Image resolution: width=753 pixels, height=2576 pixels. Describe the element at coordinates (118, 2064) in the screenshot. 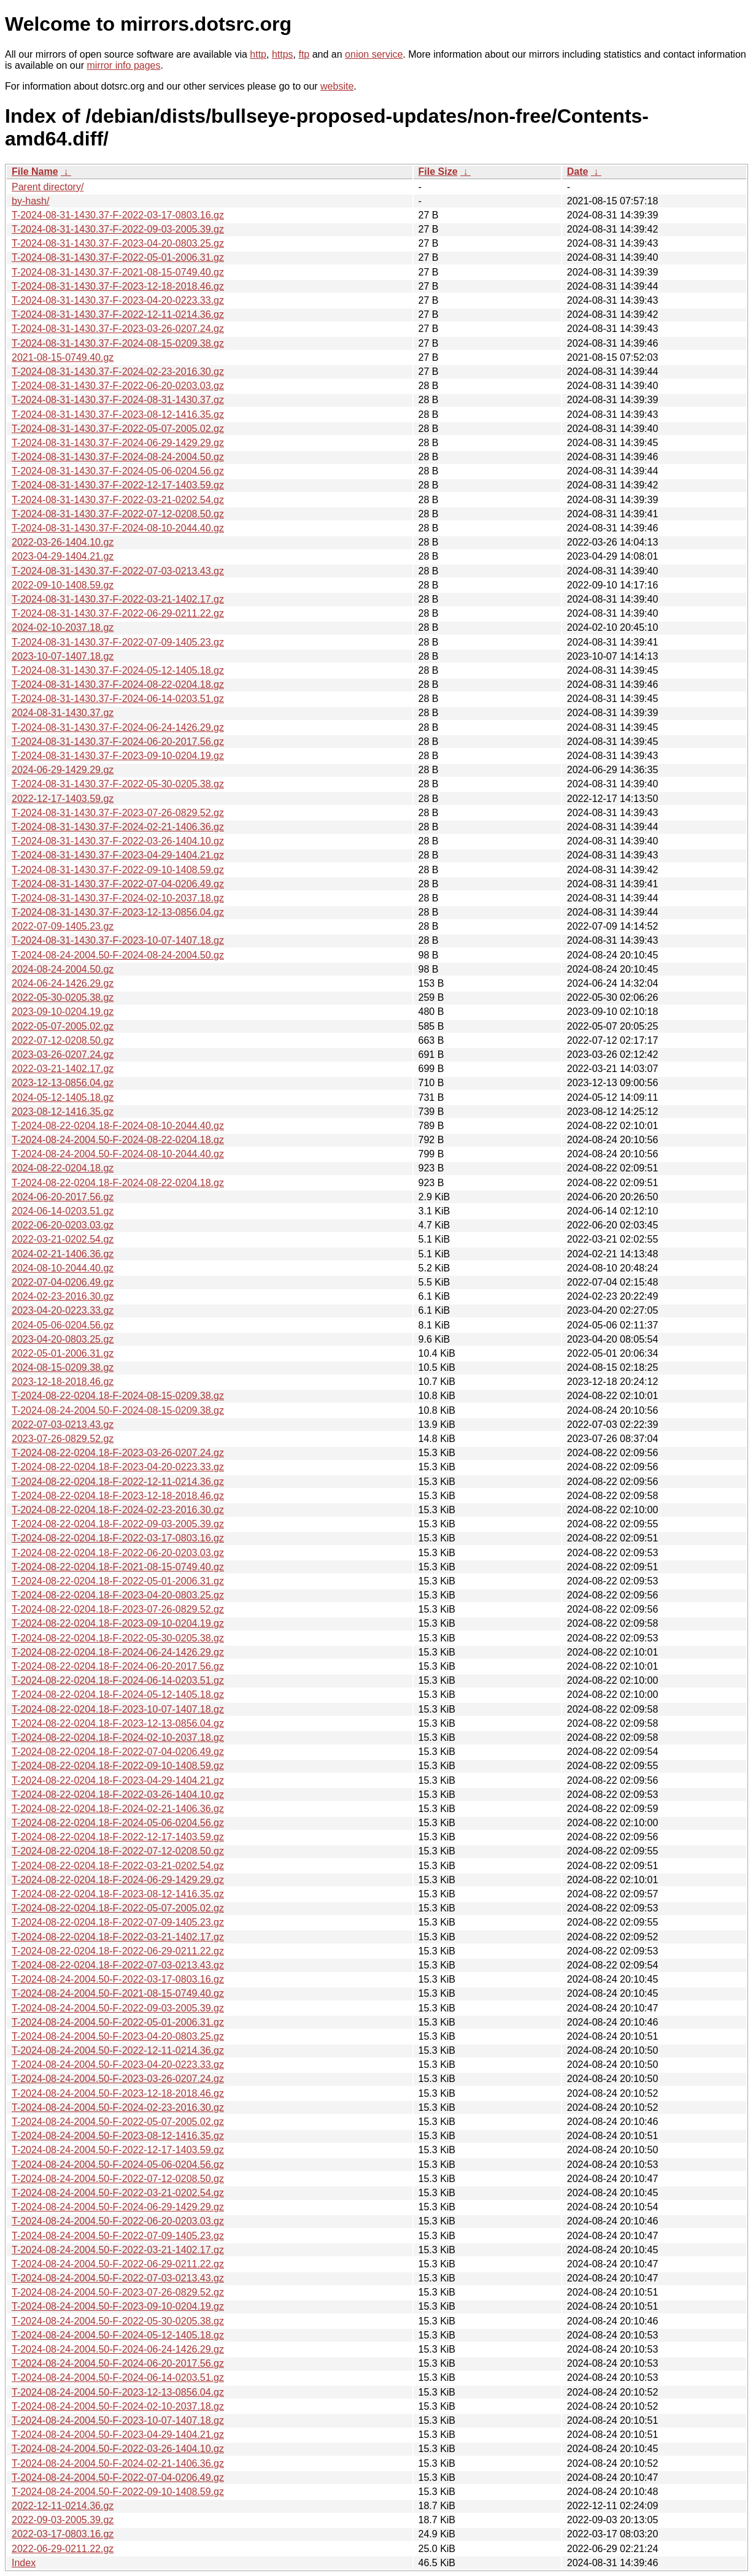

I see `T-2024-08-24-2004.50-F-2023-04-20-0223.33.gz` at that location.